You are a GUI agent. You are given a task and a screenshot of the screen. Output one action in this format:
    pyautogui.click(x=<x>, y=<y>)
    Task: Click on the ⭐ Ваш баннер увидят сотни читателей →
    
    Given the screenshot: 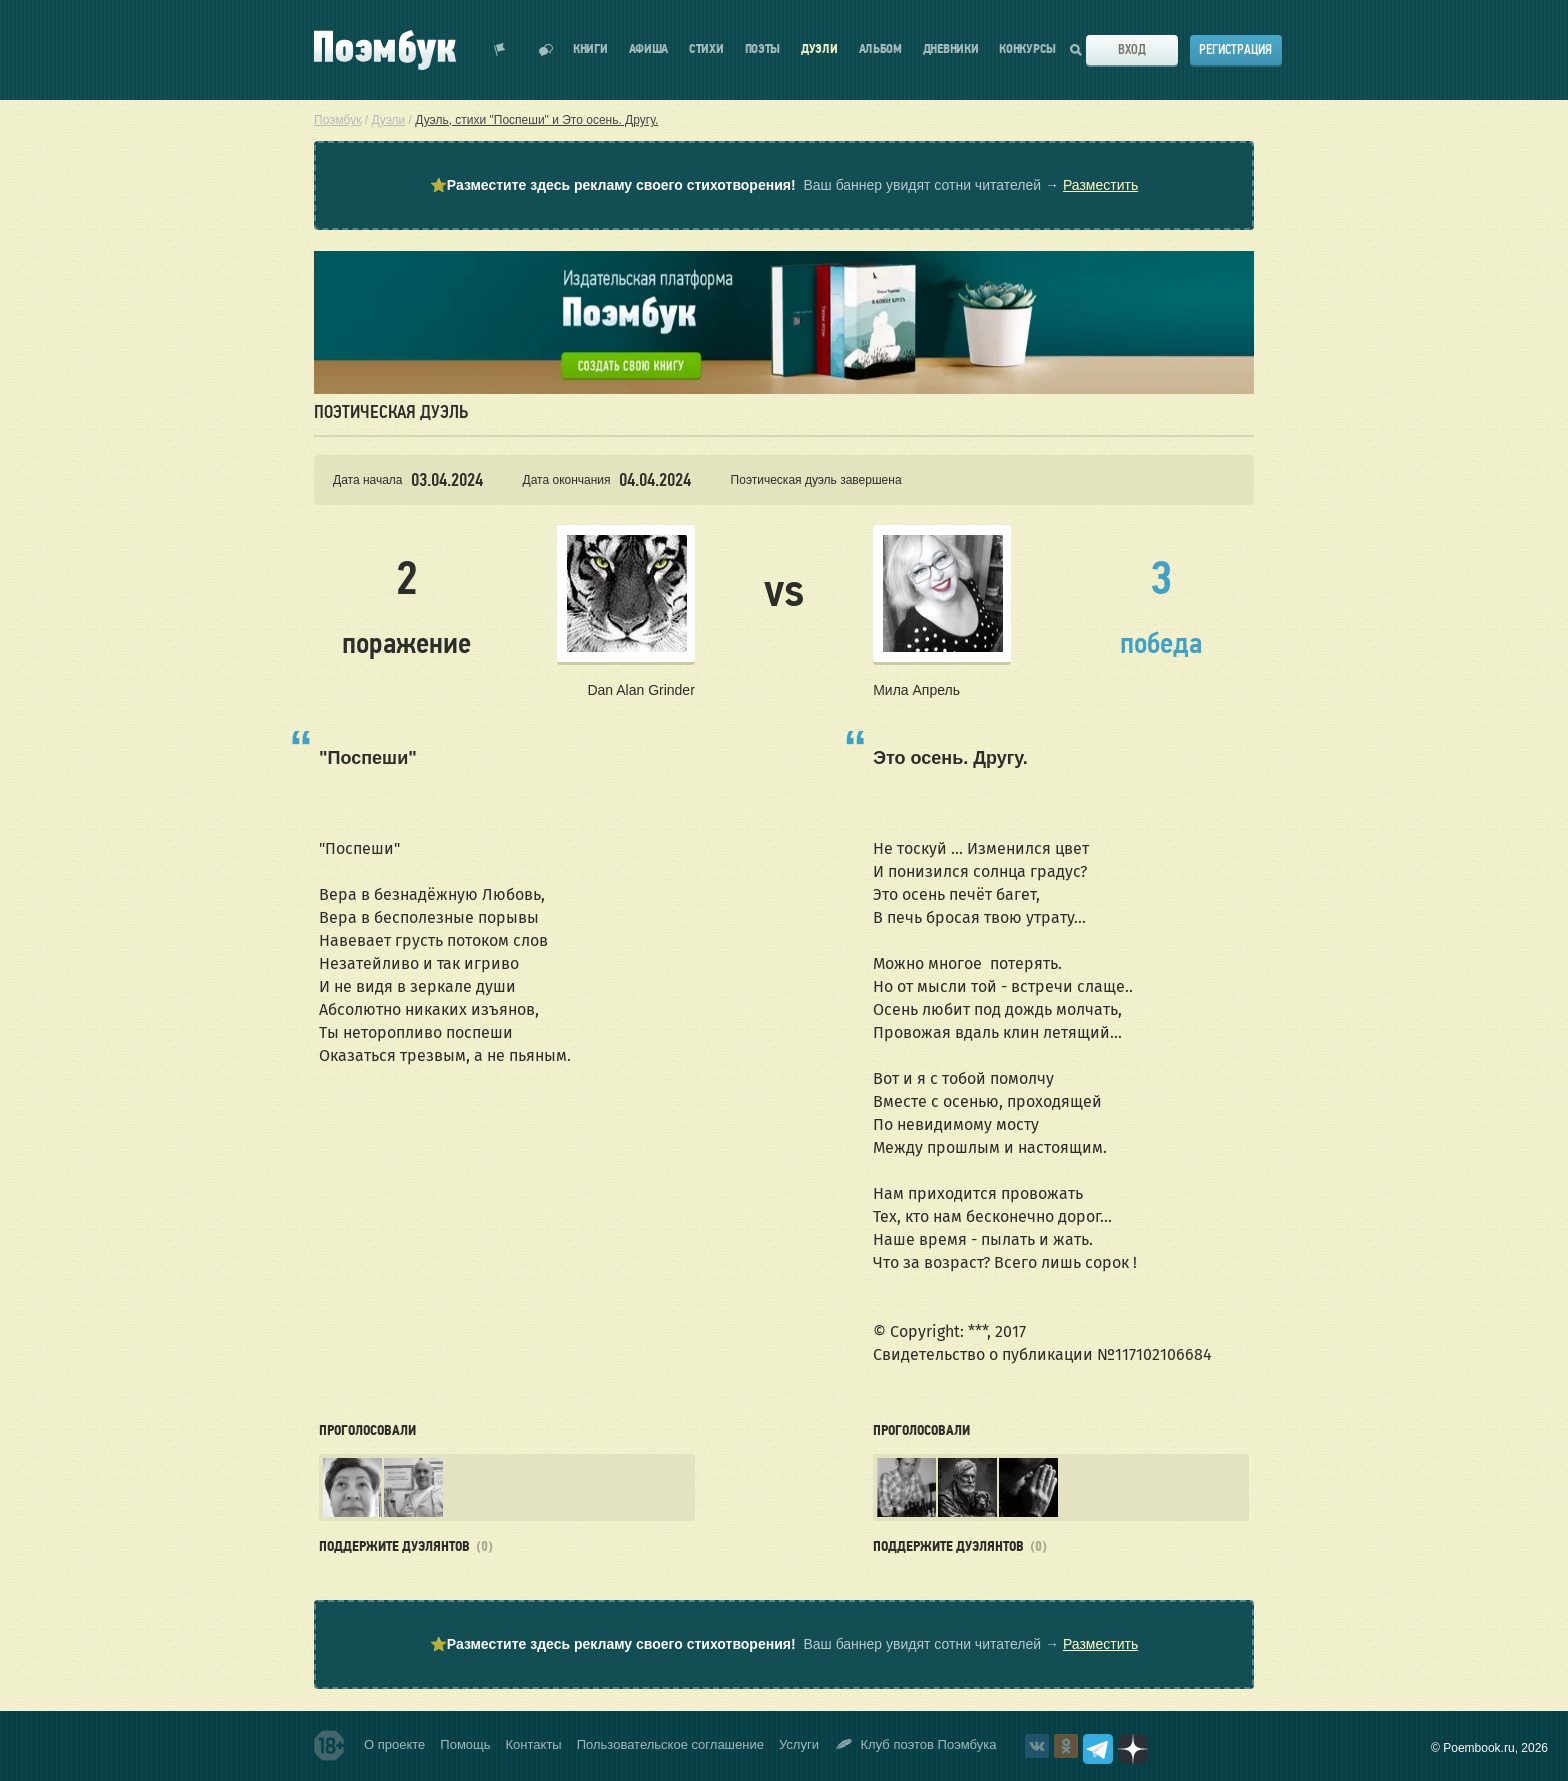 What is the action you would take?
    pyautogui.click(x=784, y=186)
    